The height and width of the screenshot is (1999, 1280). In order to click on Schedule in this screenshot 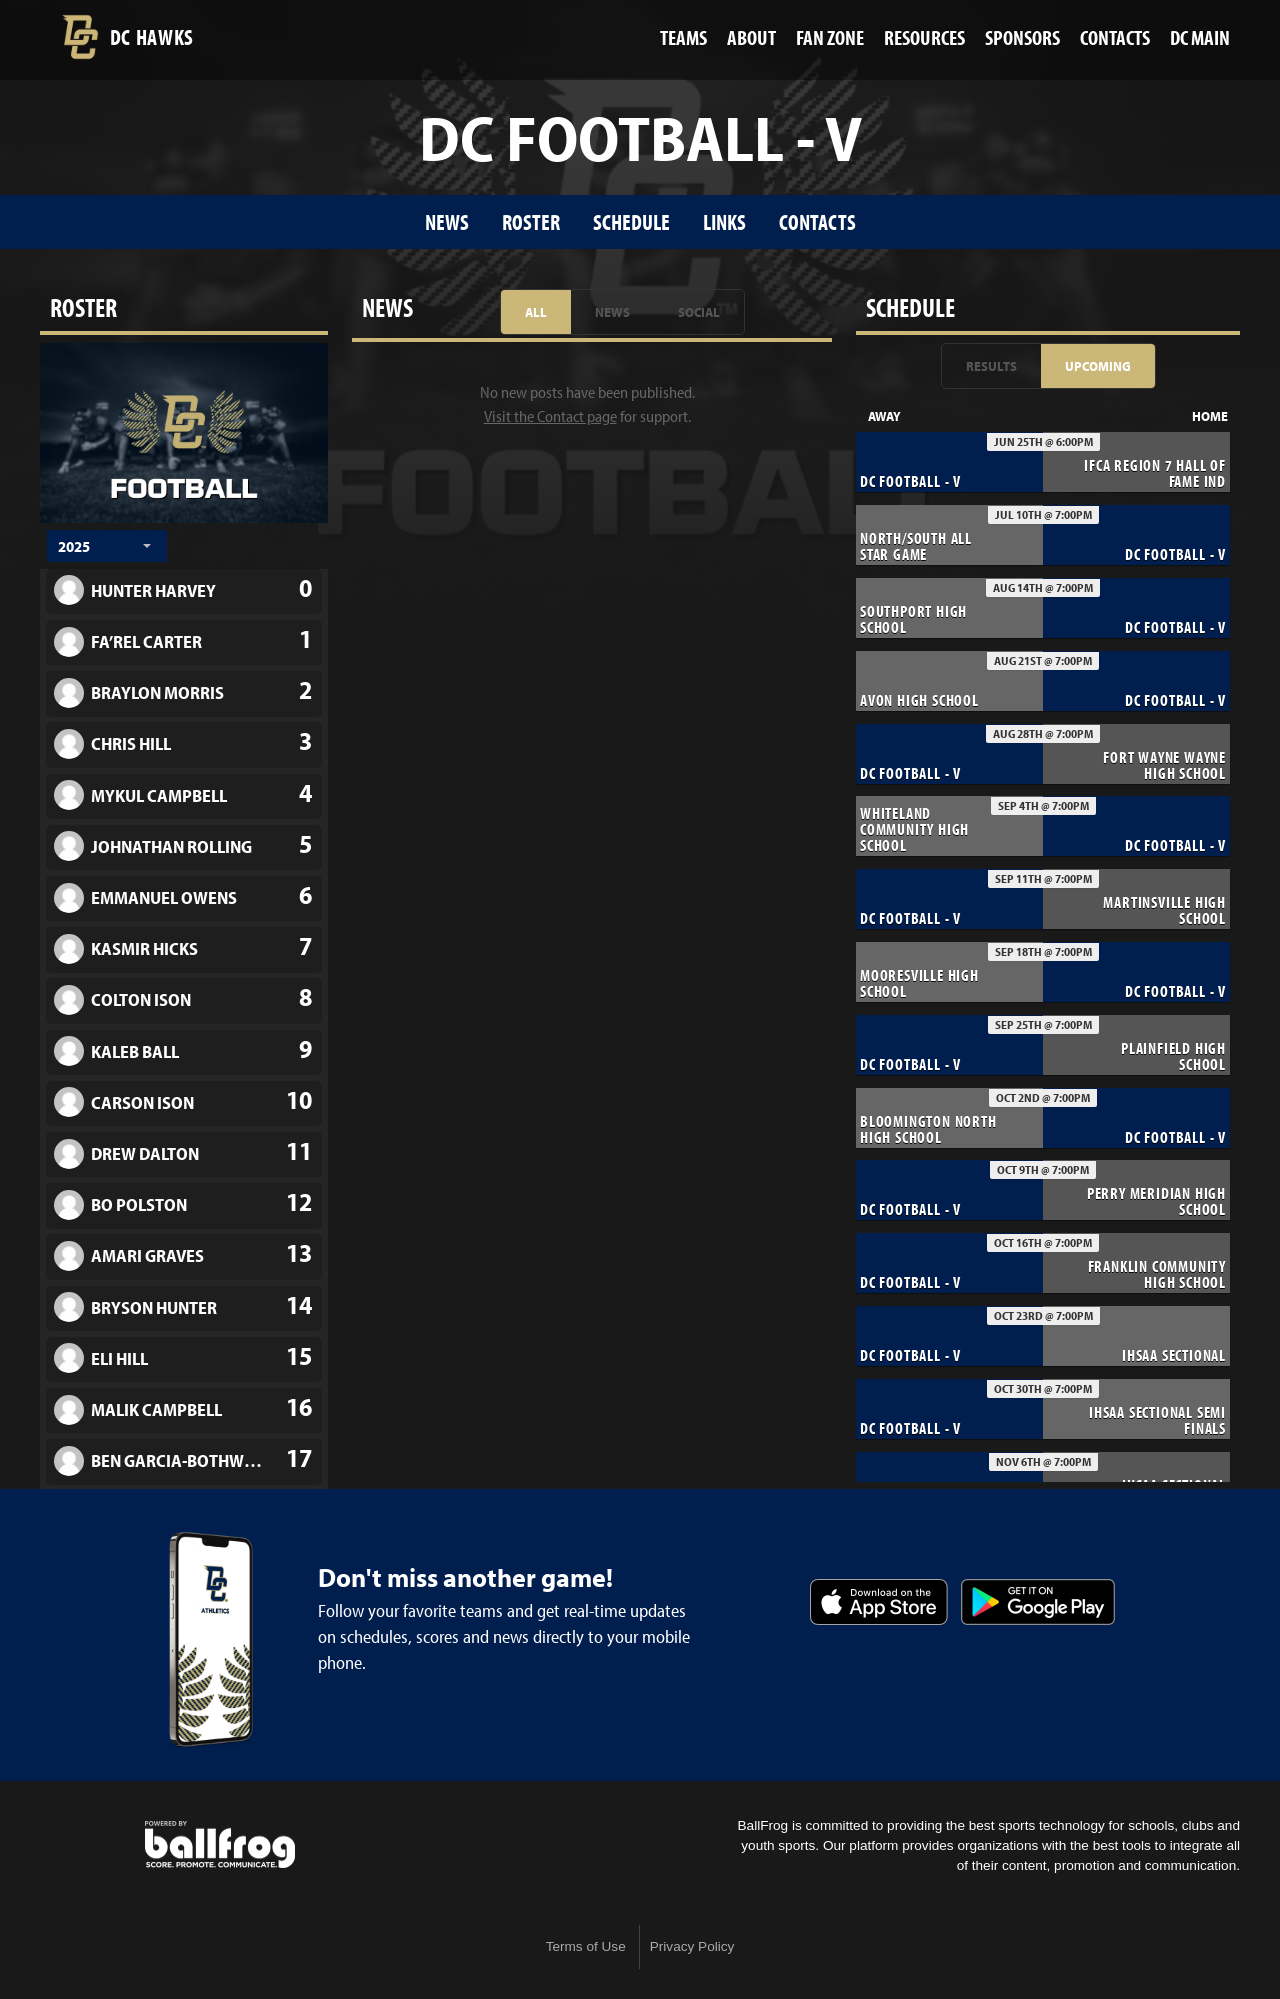, I will do `click(631, 221)`.